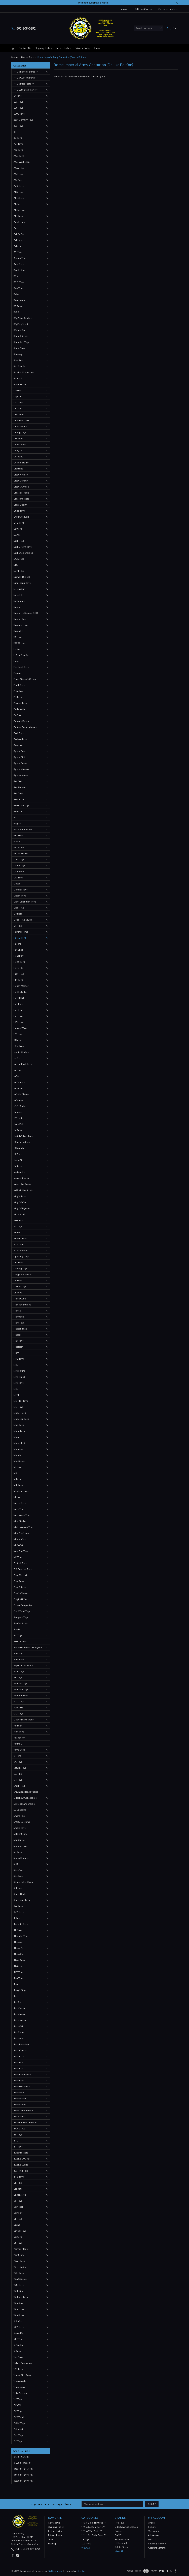 The height and width of the screenshot is (2576, 189). I want to click on Joyful Collectibles, so click(23, 1136).